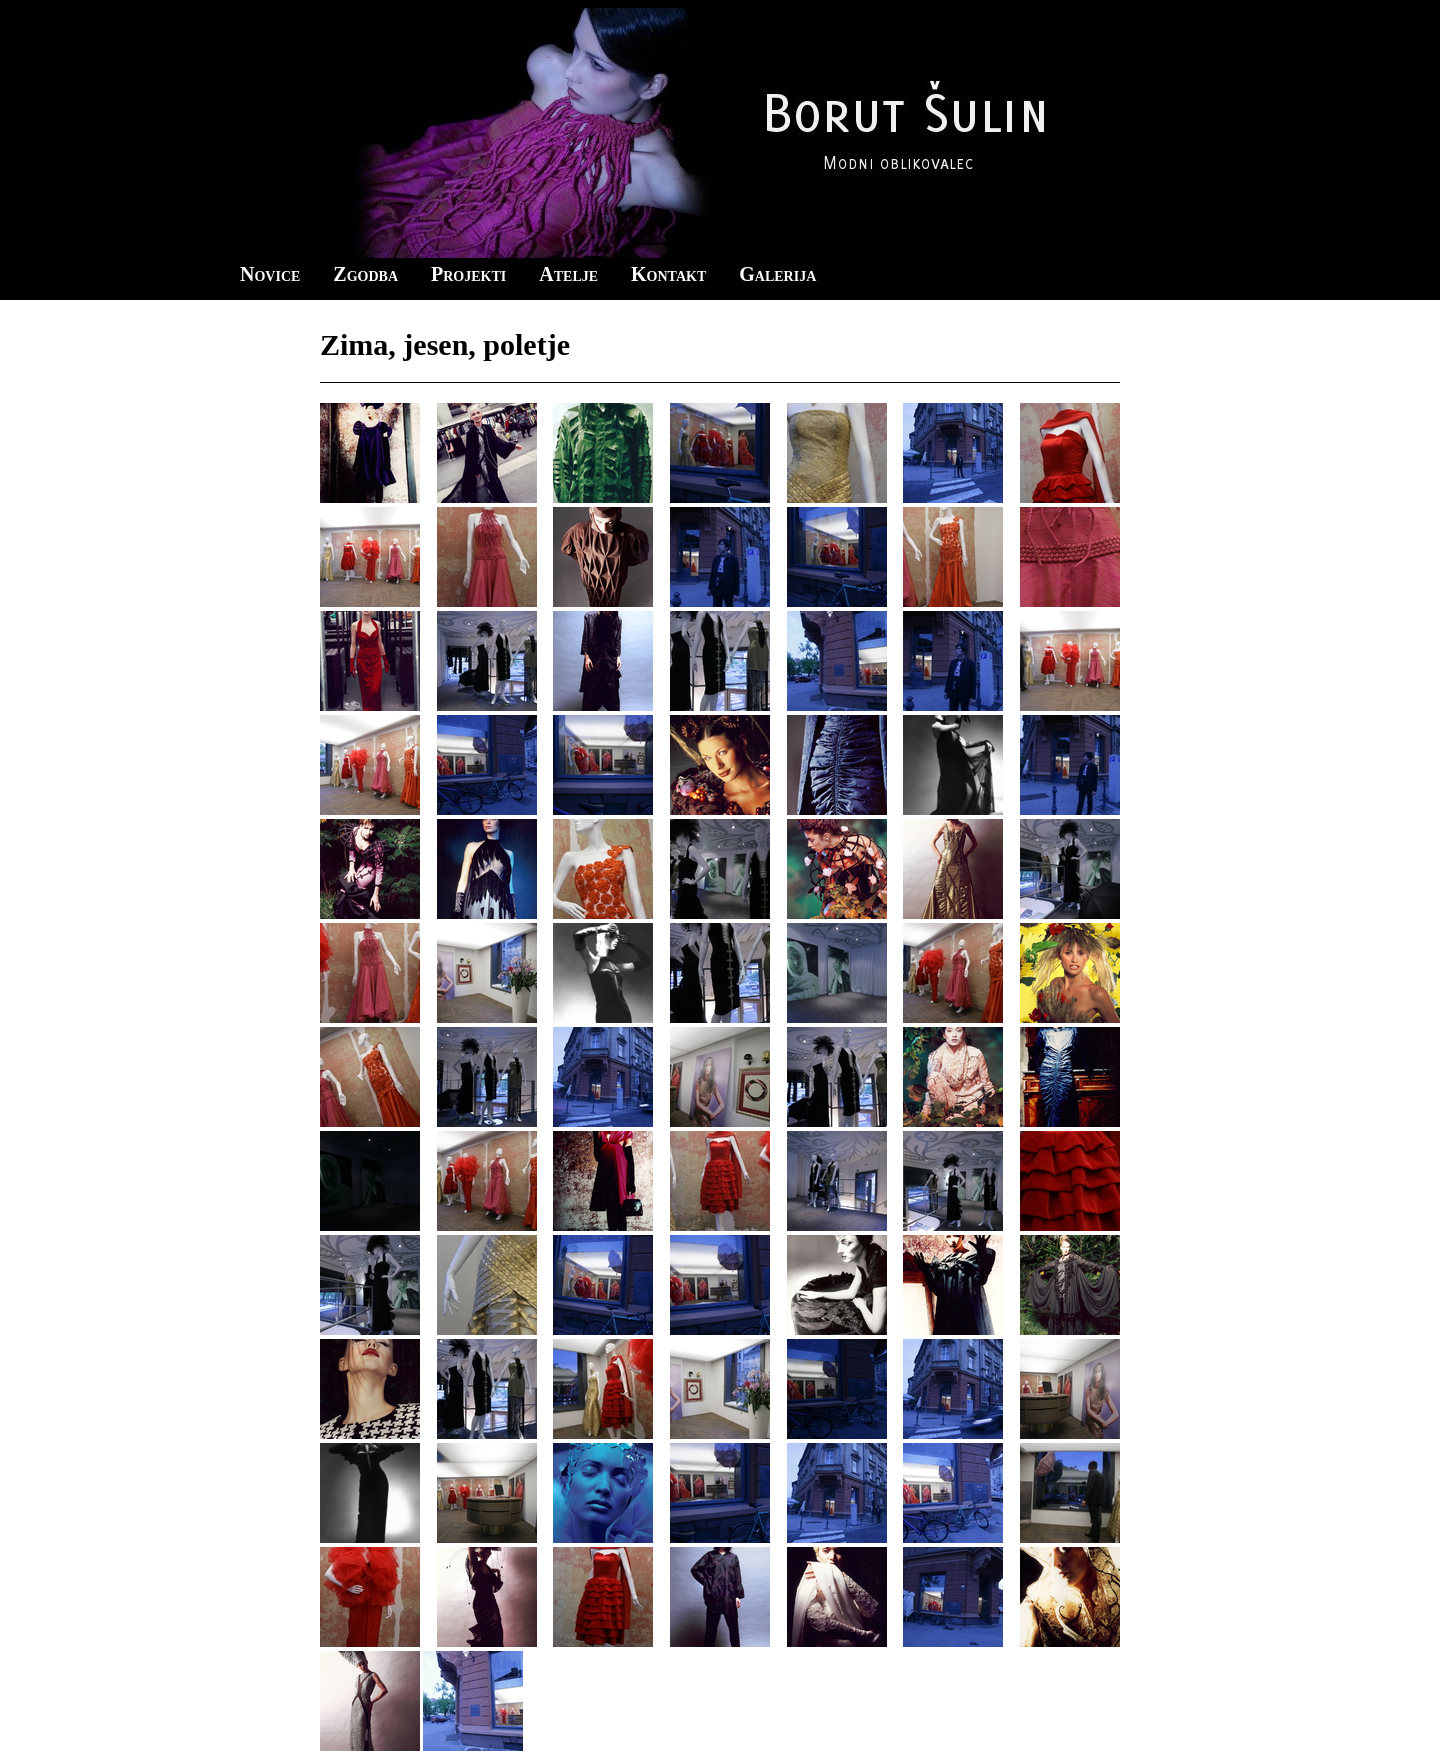  I want to click on Novice, so click(270, 274).